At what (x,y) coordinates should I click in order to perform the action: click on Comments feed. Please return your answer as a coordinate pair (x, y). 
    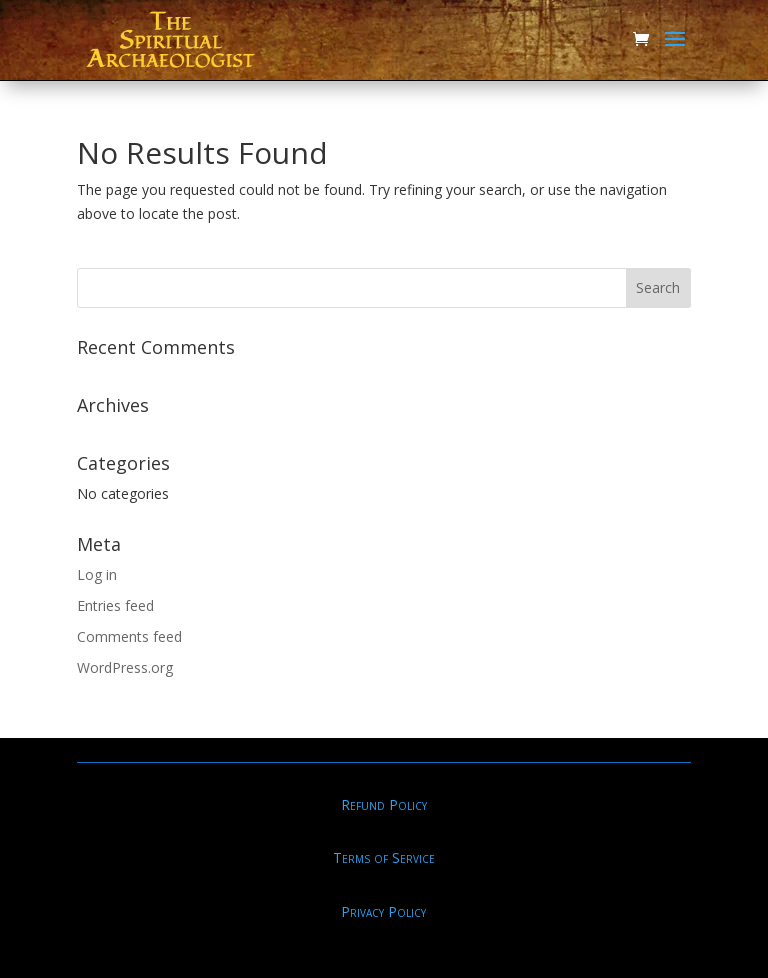
    Looking at the image, I should click on (129, 636).